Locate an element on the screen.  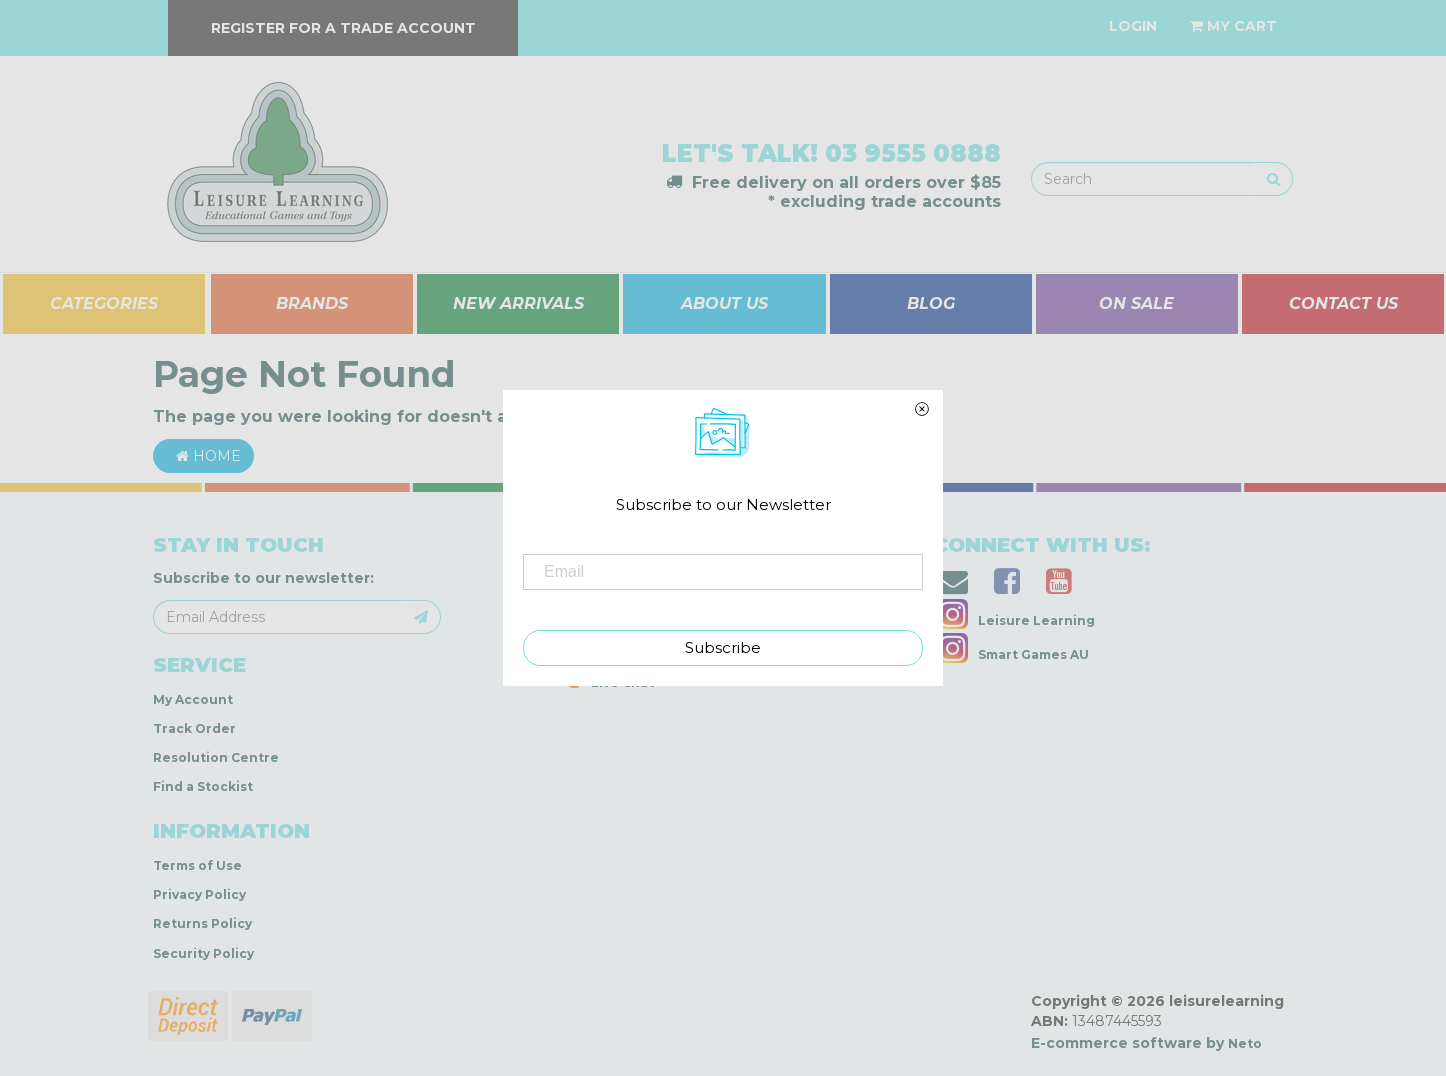
Resolution Centre is located at coordinates (216, 757).